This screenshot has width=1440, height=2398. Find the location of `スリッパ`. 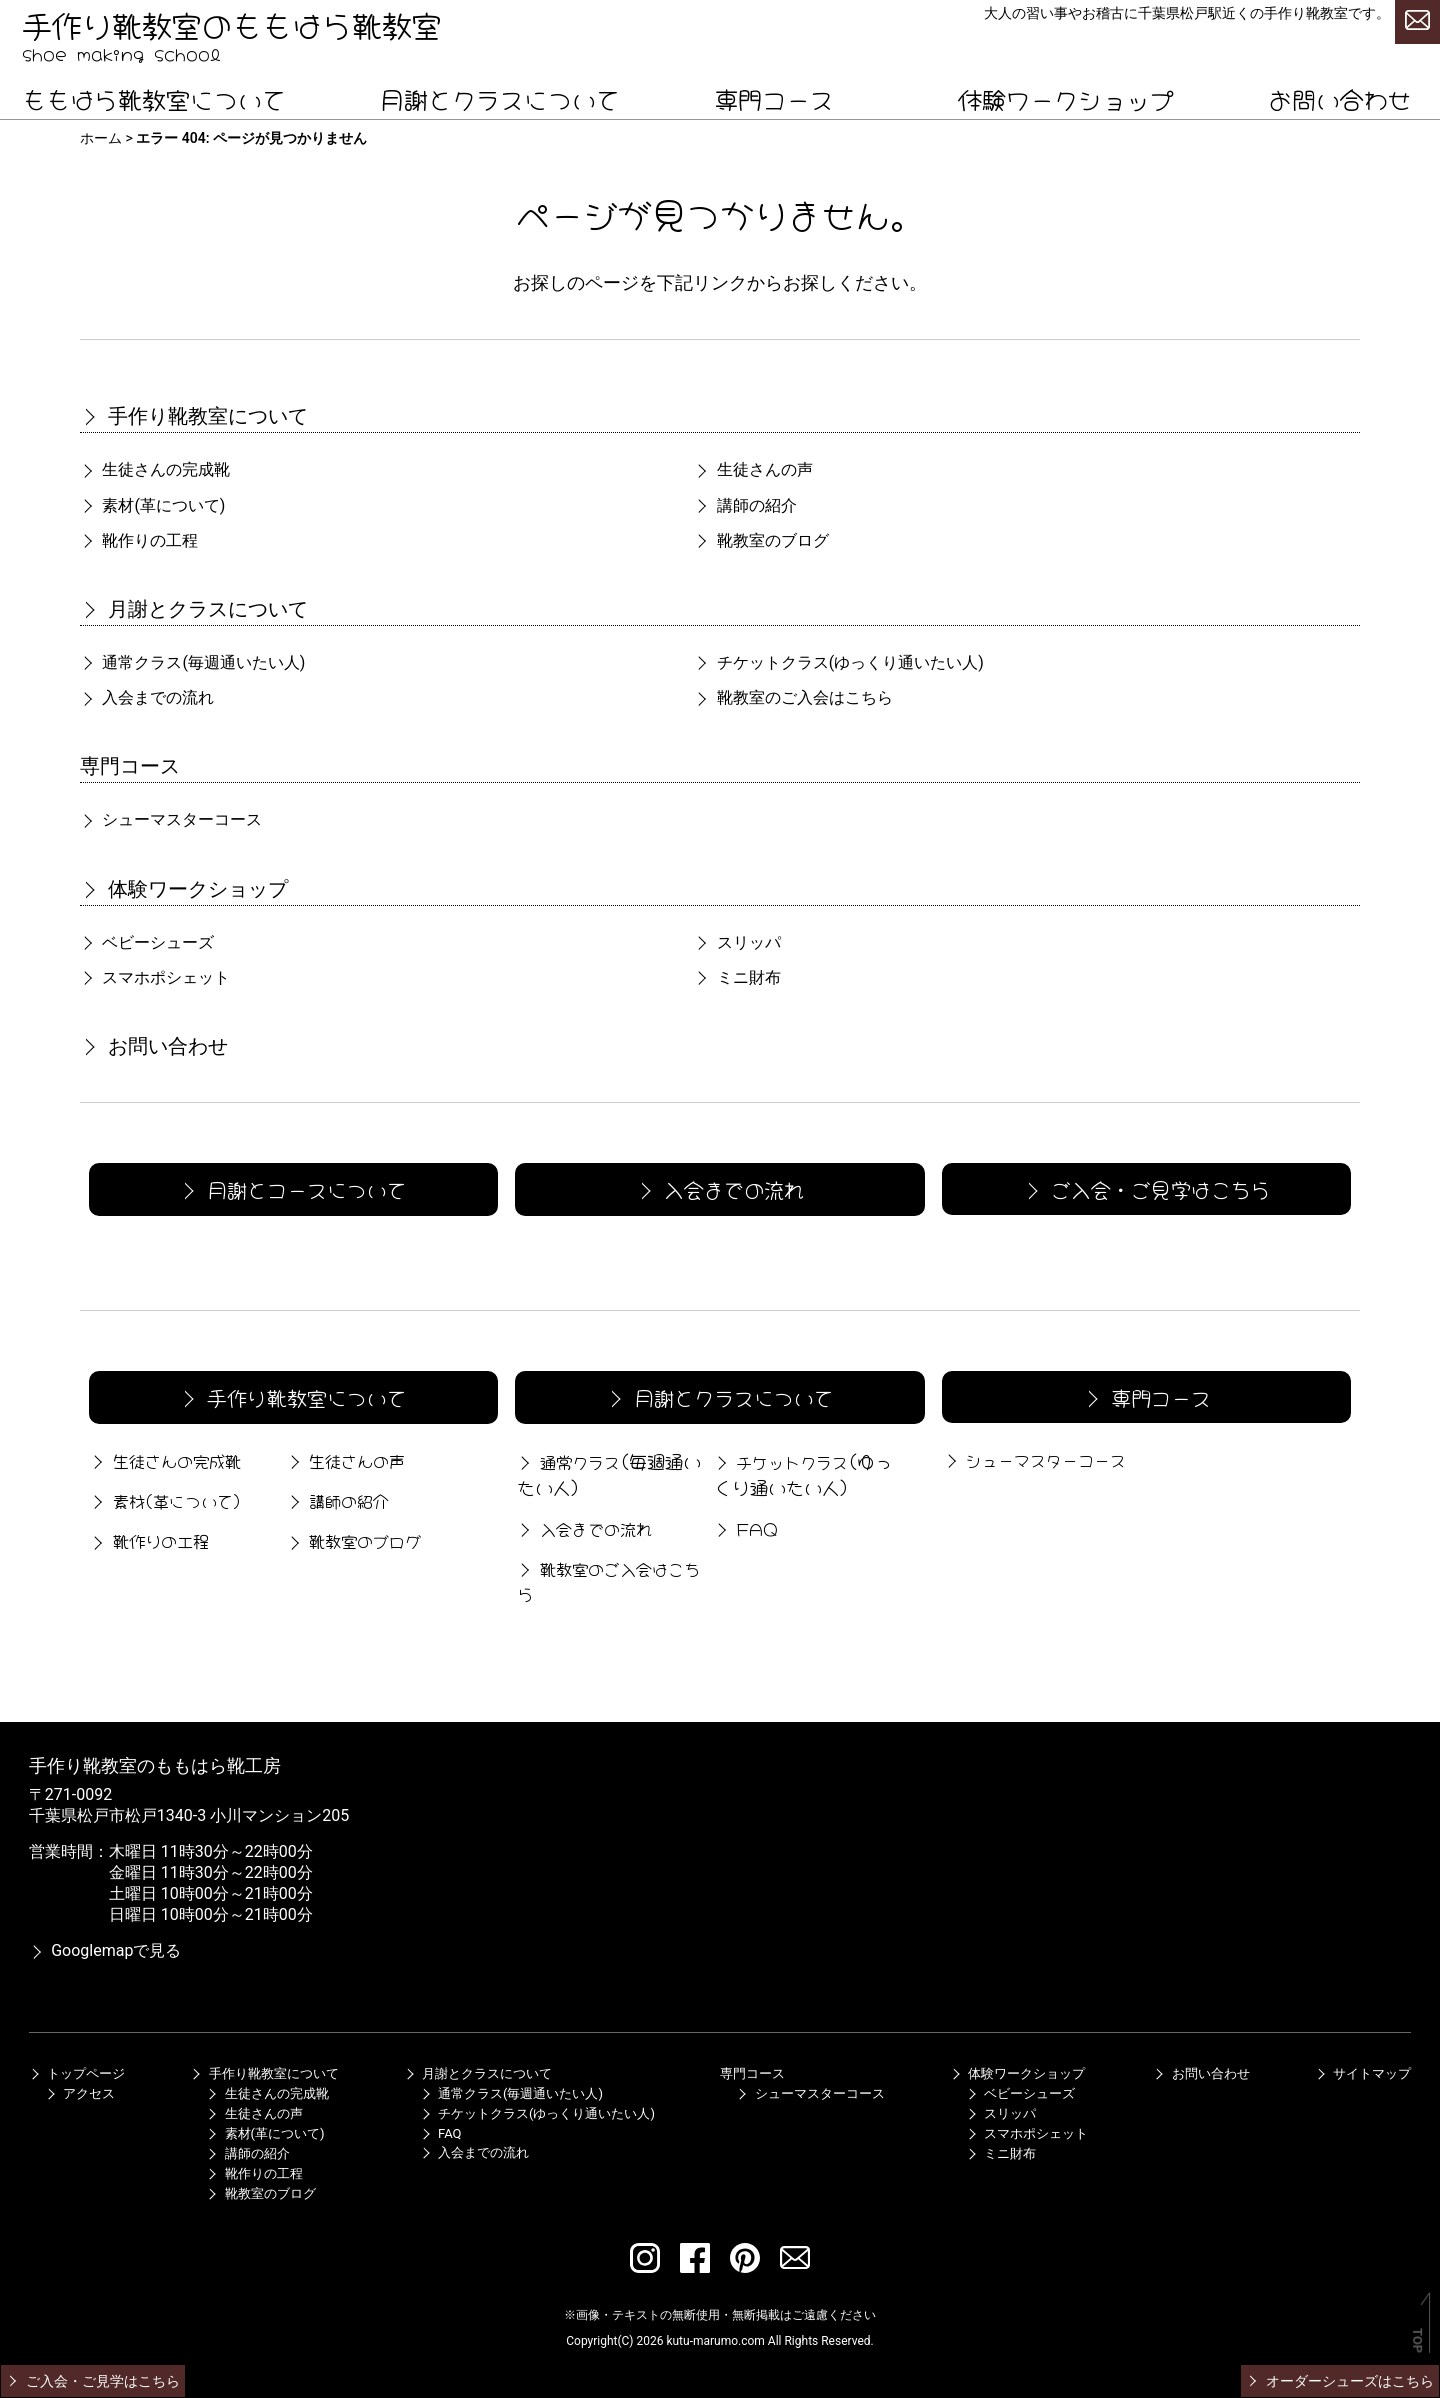

スリッパ is located at coordinates (737, 942).